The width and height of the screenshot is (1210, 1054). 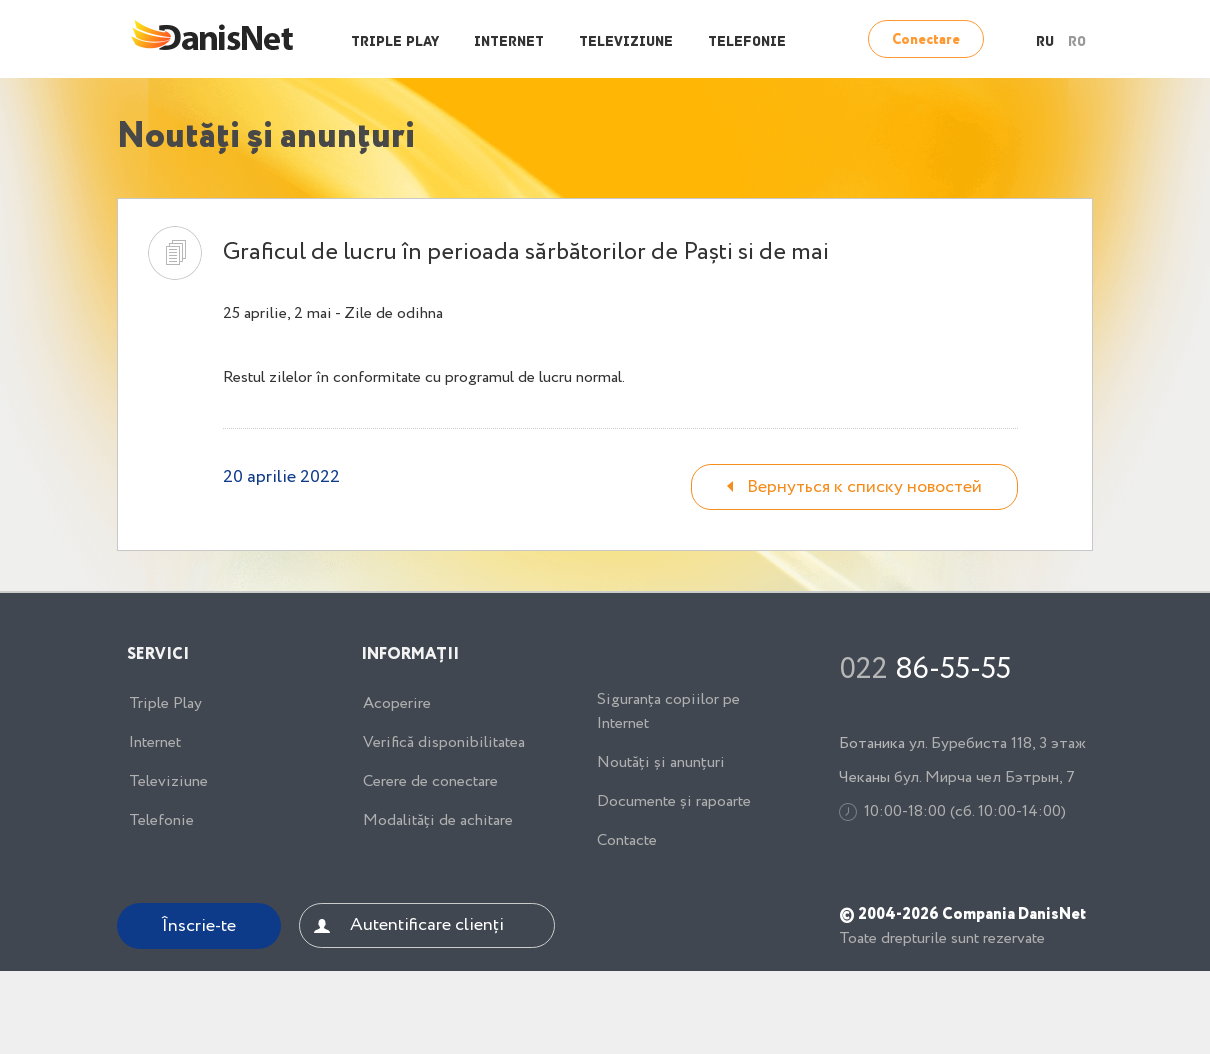 What do you see at coordinates (199, 926) in the screenshot?
I see `Înscrie-te` at bounding box center [199, 926].